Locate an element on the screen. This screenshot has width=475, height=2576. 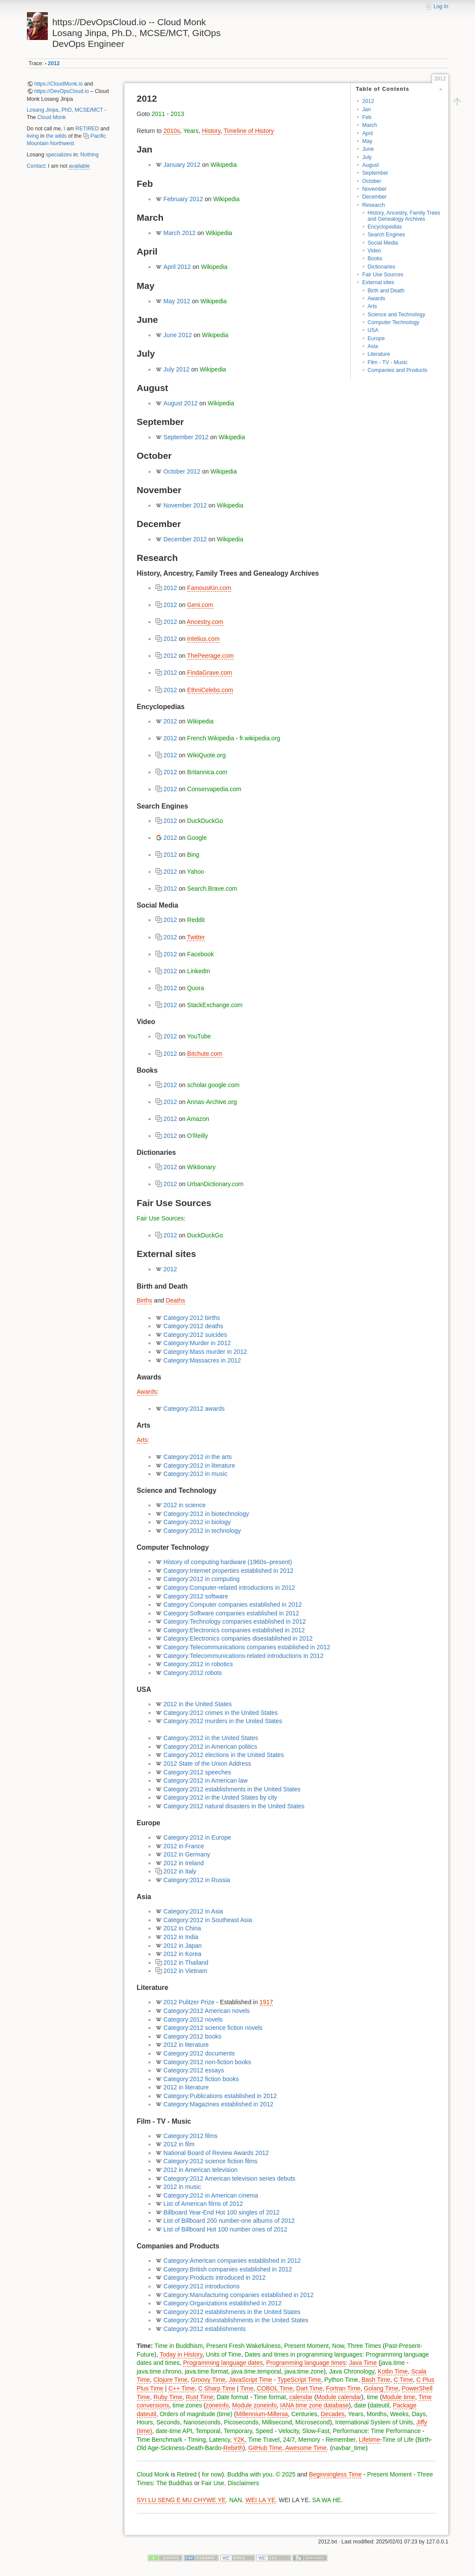
2012 in music is located at coordinates (182, 2186).